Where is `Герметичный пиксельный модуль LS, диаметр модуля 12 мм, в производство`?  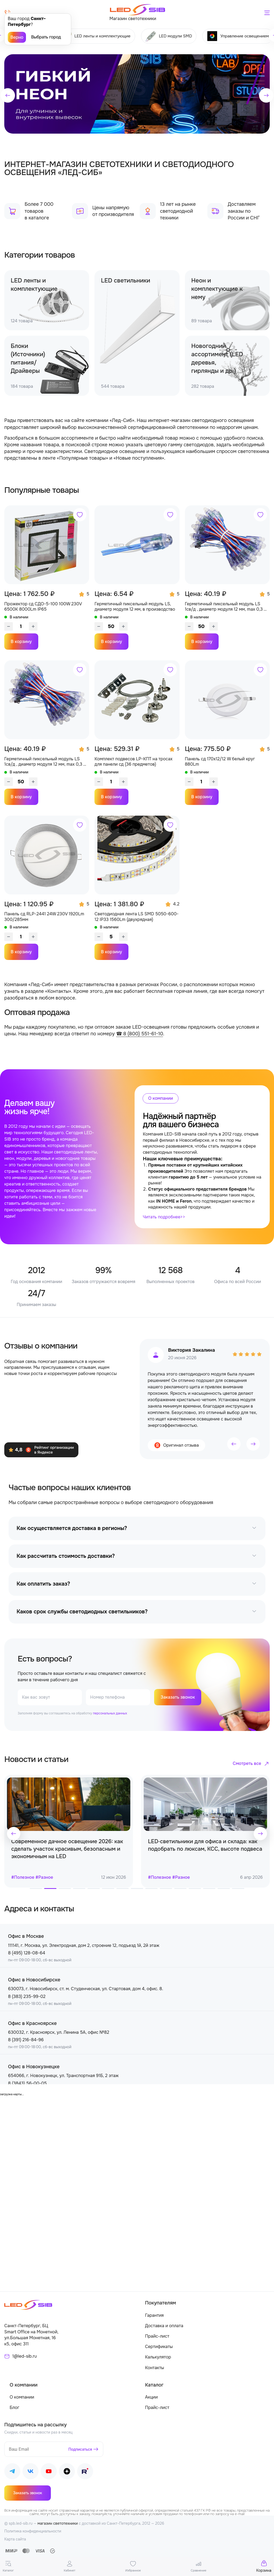 Герметичный пиксельный модуль LS, диаметр модуля 12 мм, в производство is located at coordinates (134, 606).